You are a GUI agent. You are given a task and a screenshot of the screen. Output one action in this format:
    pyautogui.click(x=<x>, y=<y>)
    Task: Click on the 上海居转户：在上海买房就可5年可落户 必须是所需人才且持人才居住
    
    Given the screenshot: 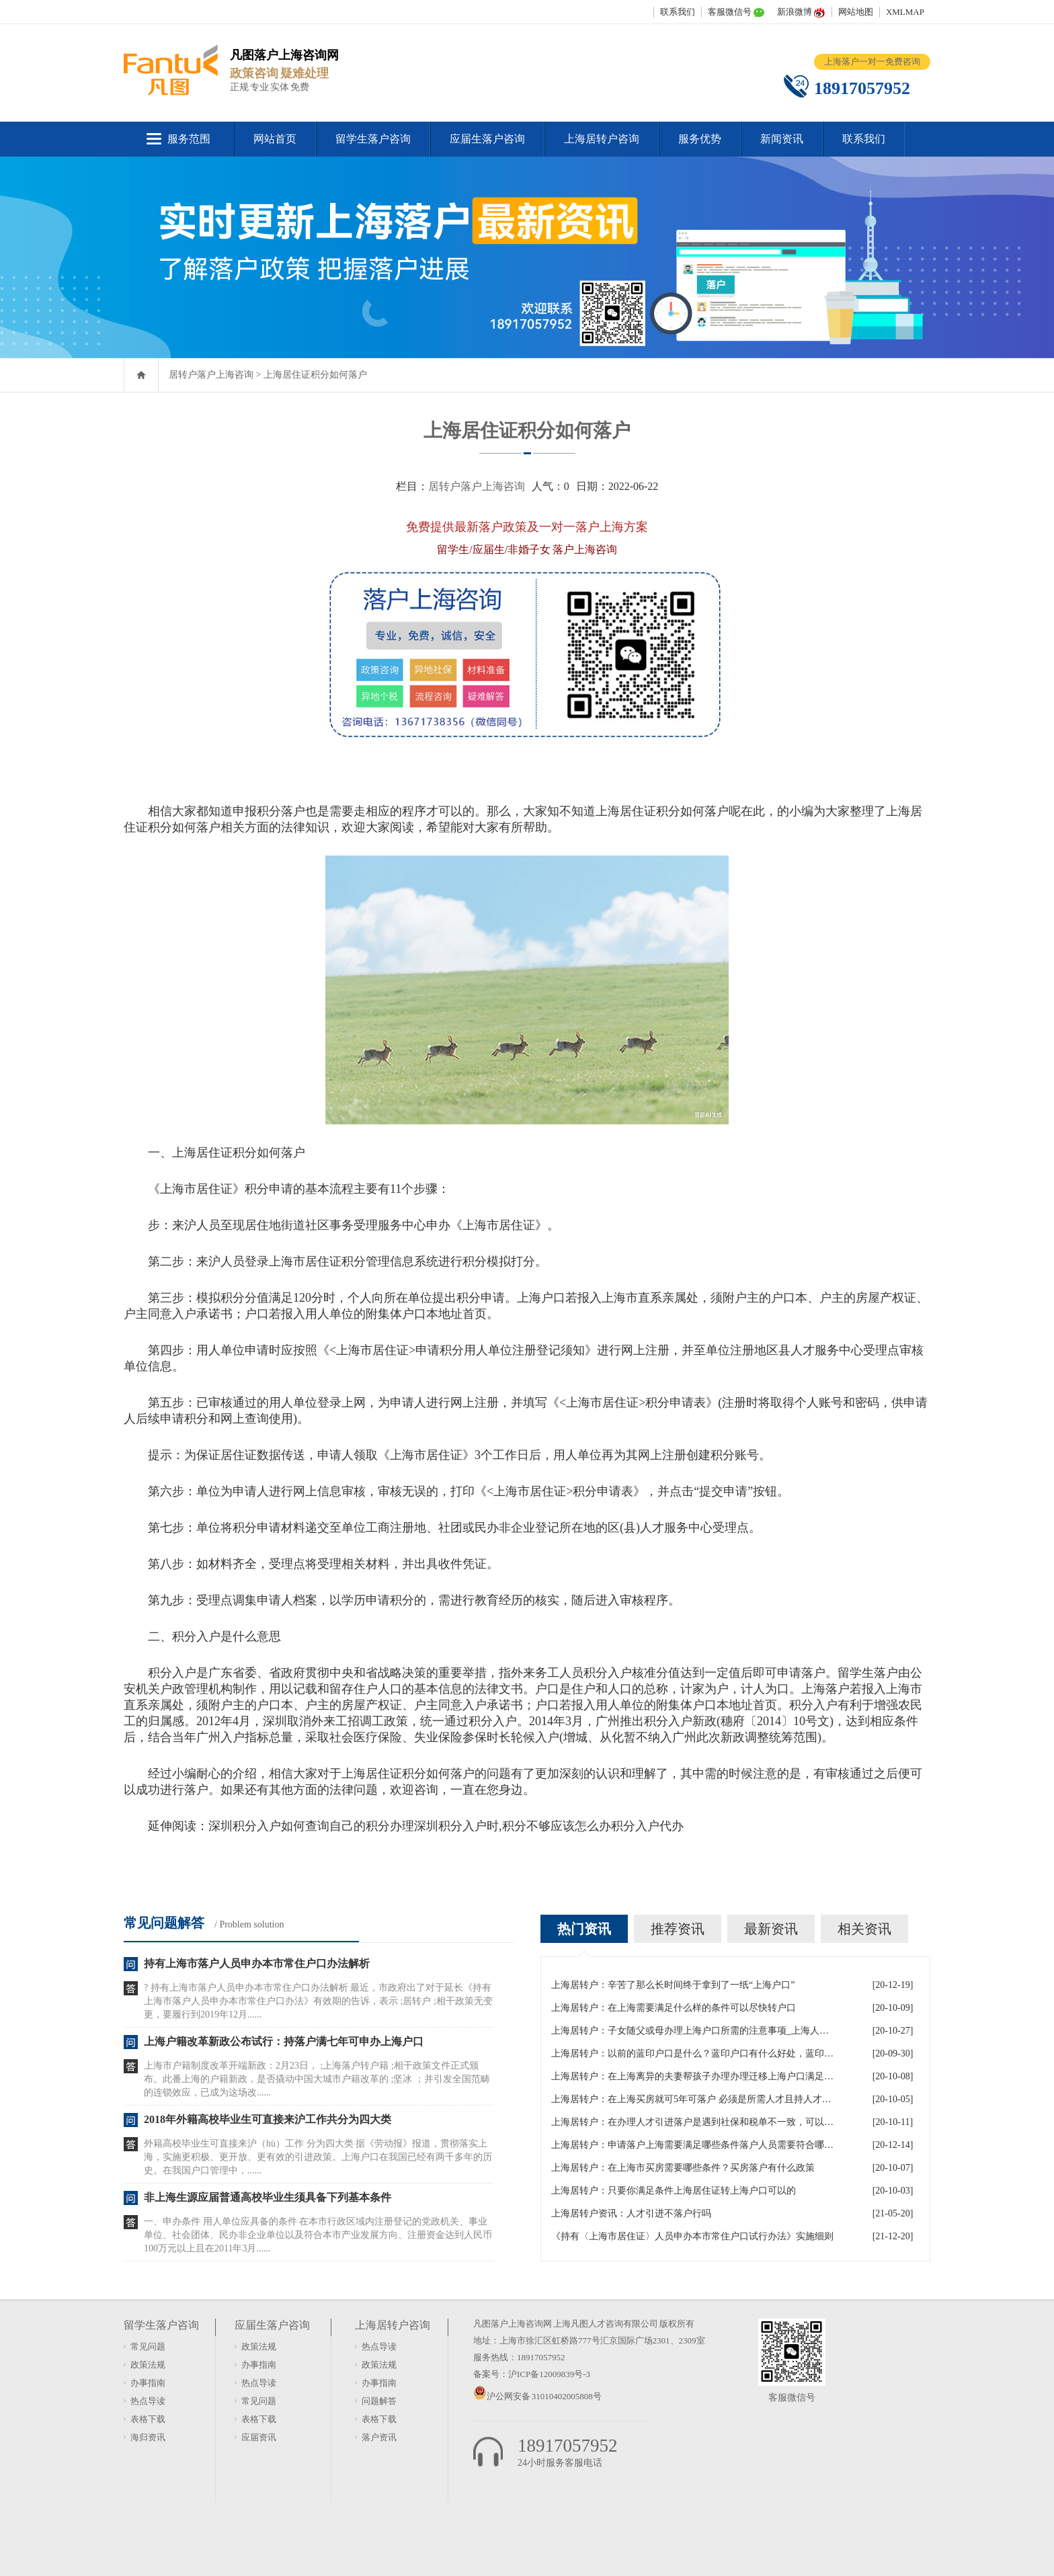 What is the action you would take?
    pyautogui.click(x=692, y=2099)
    